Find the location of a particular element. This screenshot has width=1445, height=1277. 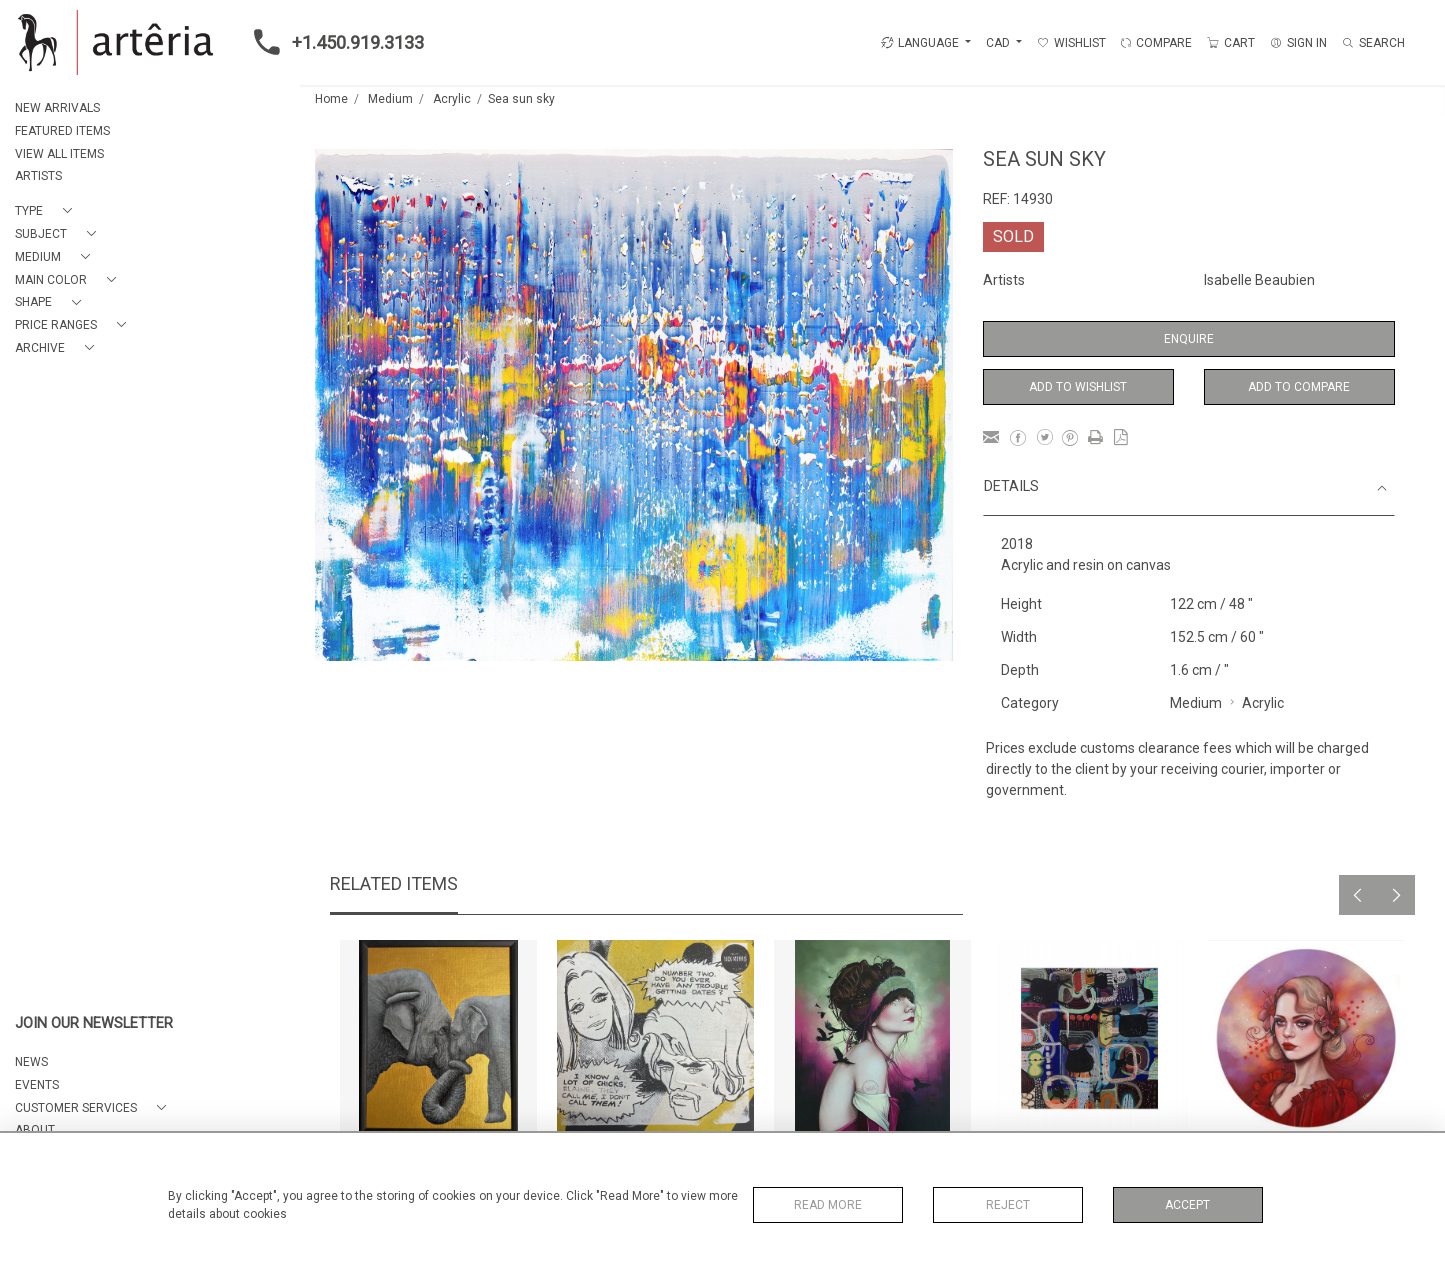

Home is located at coordinates (331, 99).